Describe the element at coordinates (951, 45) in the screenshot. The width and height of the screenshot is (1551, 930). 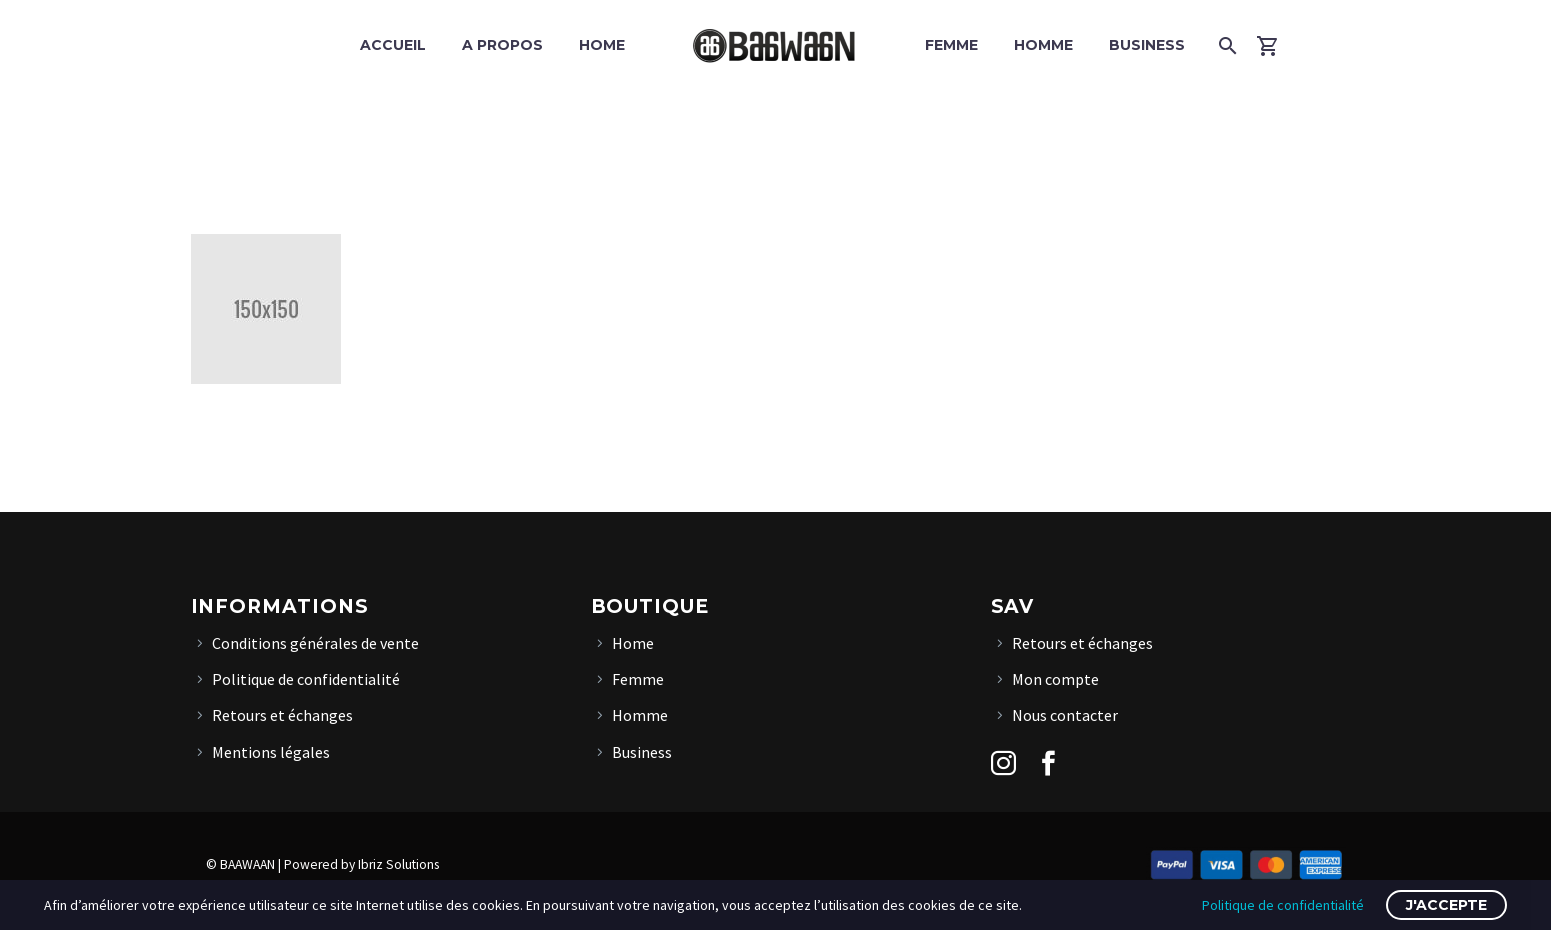
I see `Femme` at that location.